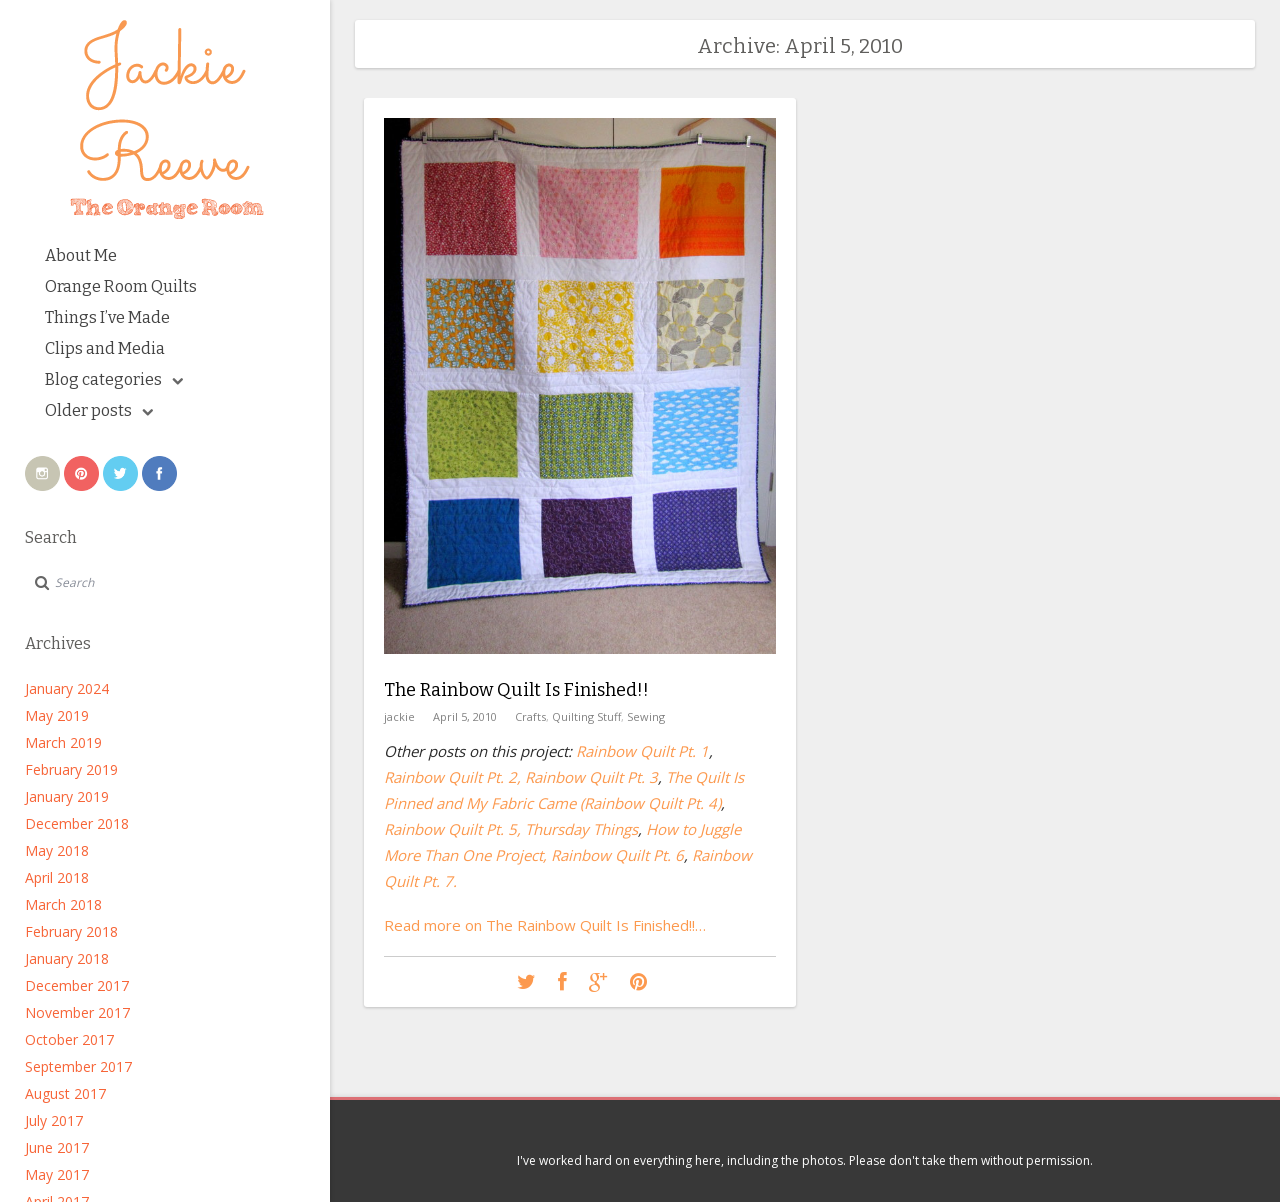  Describe the element at coordinates (450, 777) in the screenshot. I see `Rainbow Quilt Pt. 2` at that location.